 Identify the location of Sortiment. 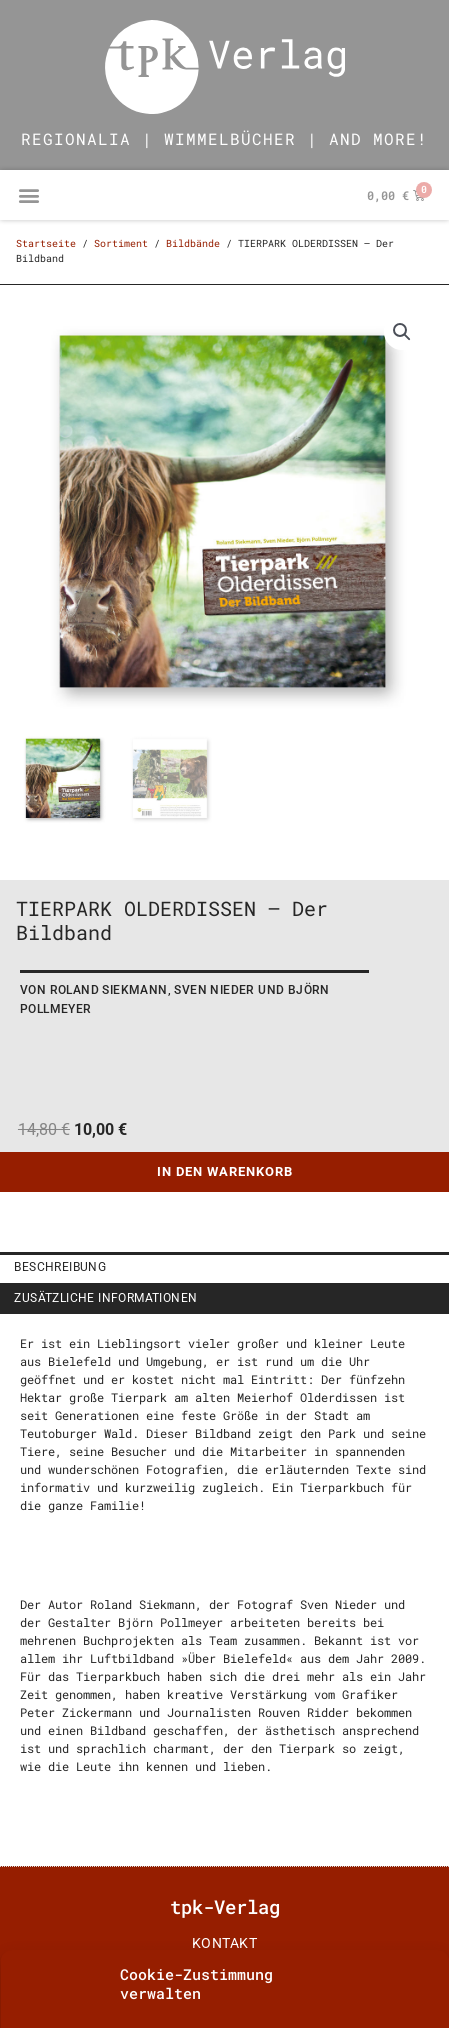
(121, 243).